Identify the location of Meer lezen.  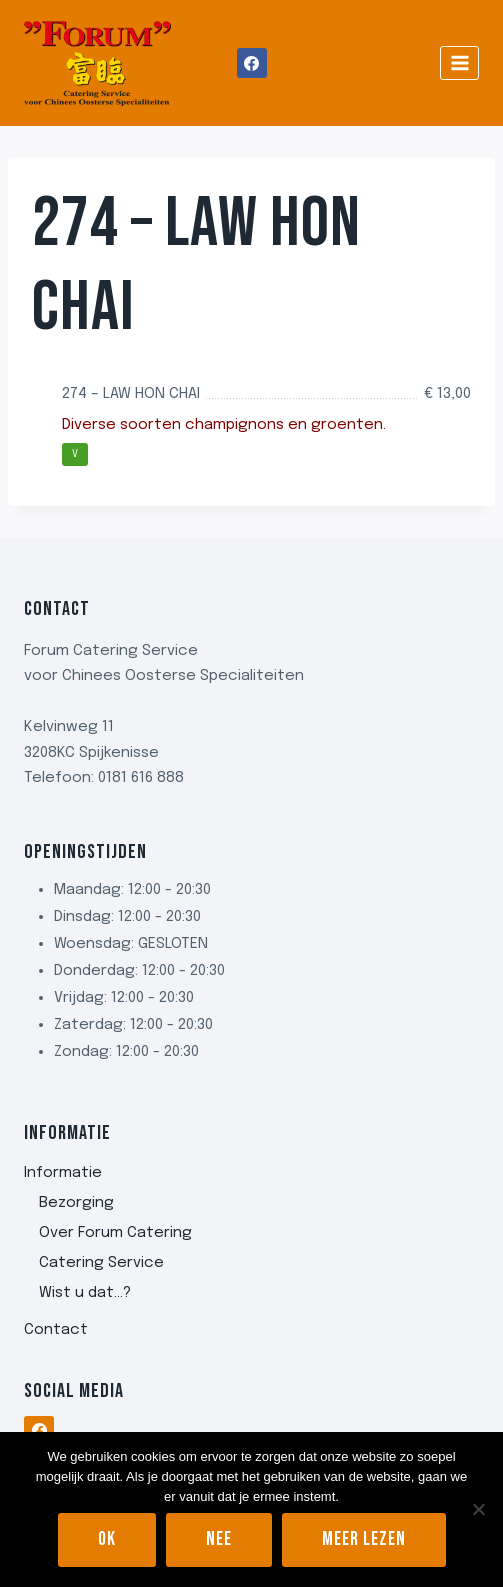
(364, 1539).